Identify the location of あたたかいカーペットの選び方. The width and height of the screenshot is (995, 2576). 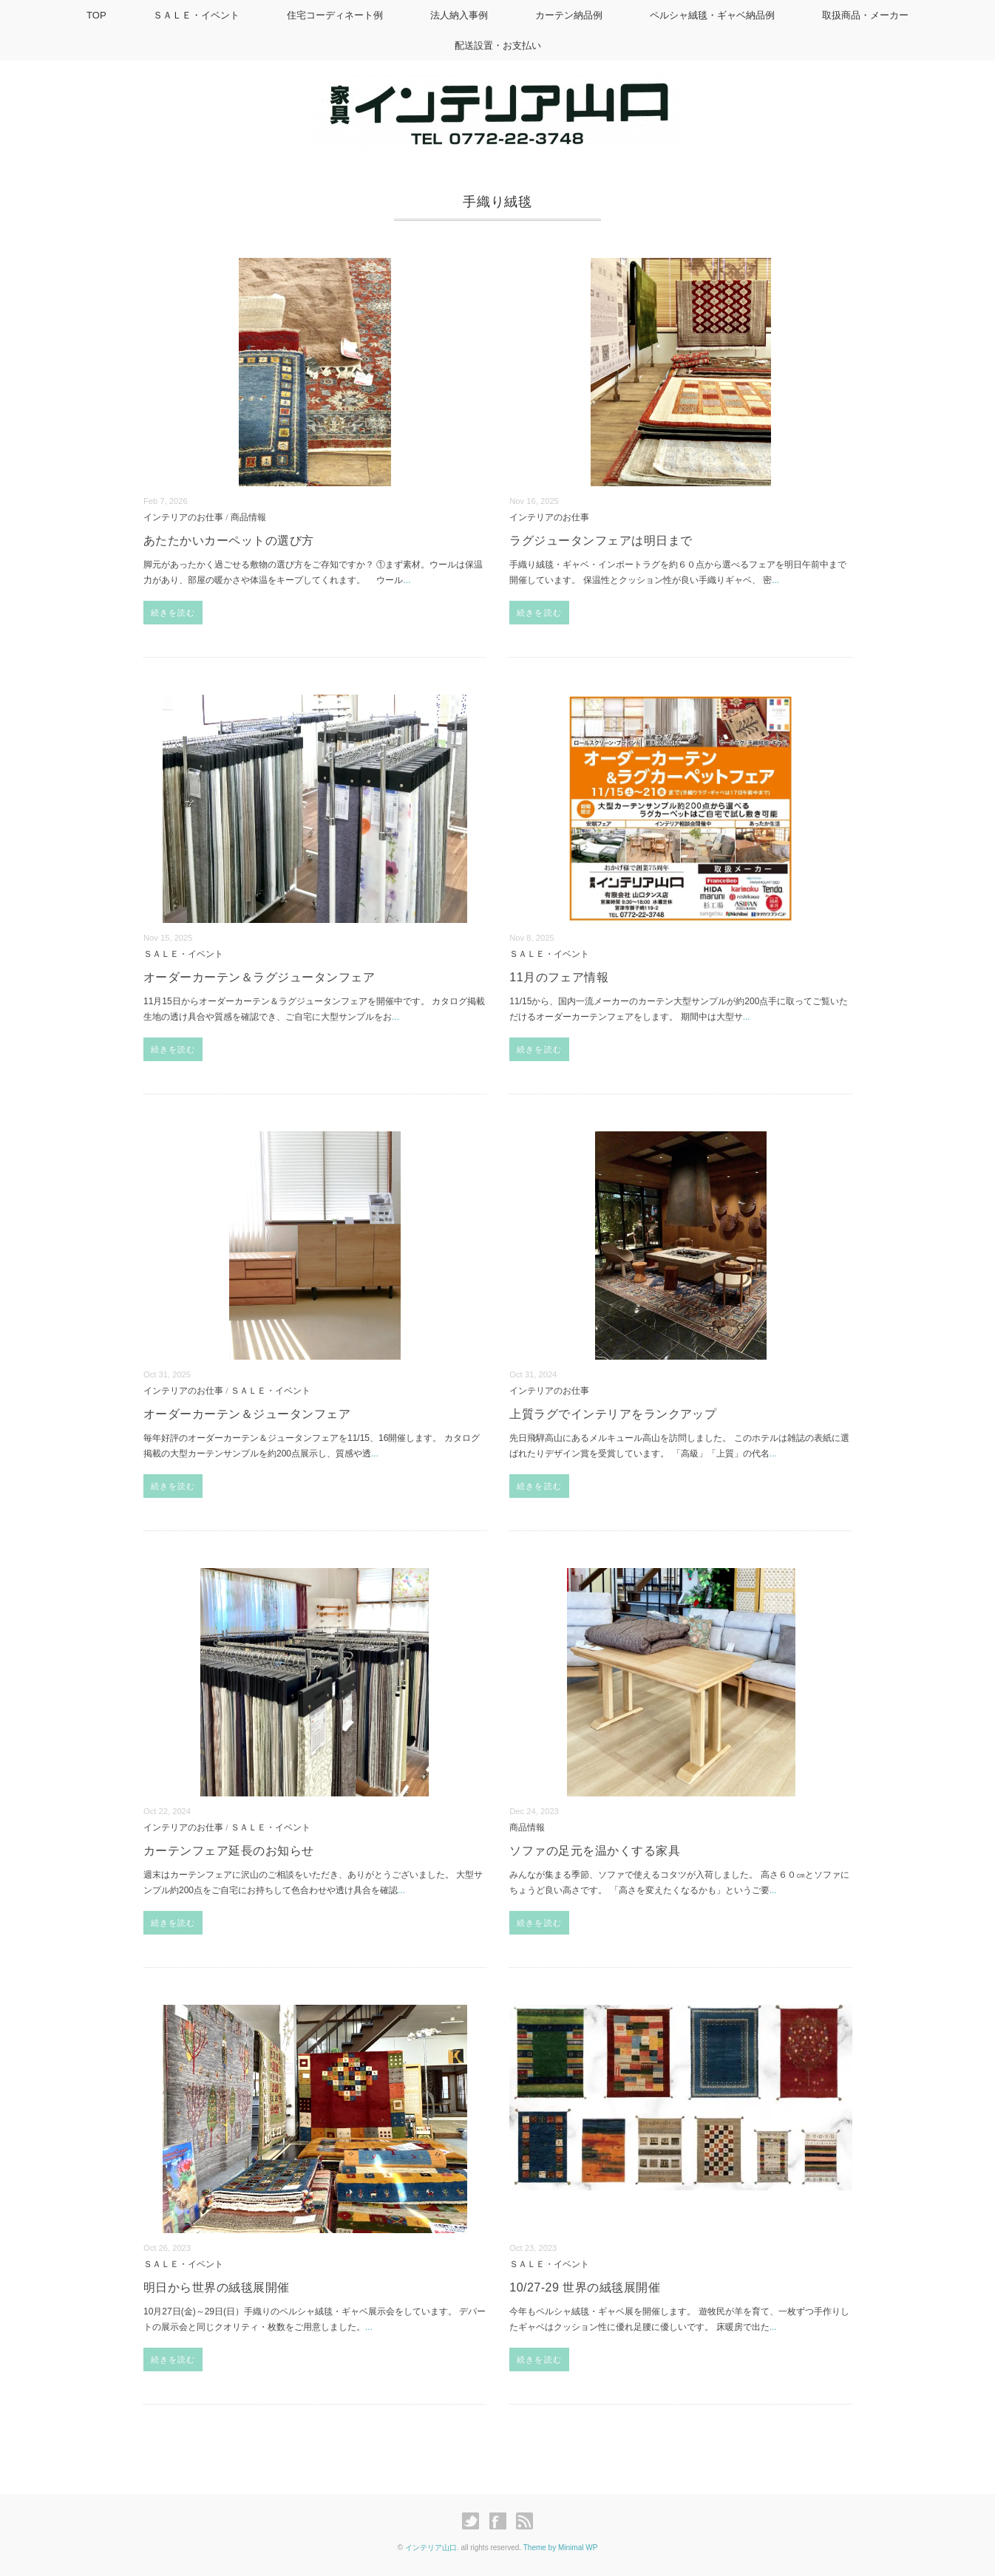
(228, 540).